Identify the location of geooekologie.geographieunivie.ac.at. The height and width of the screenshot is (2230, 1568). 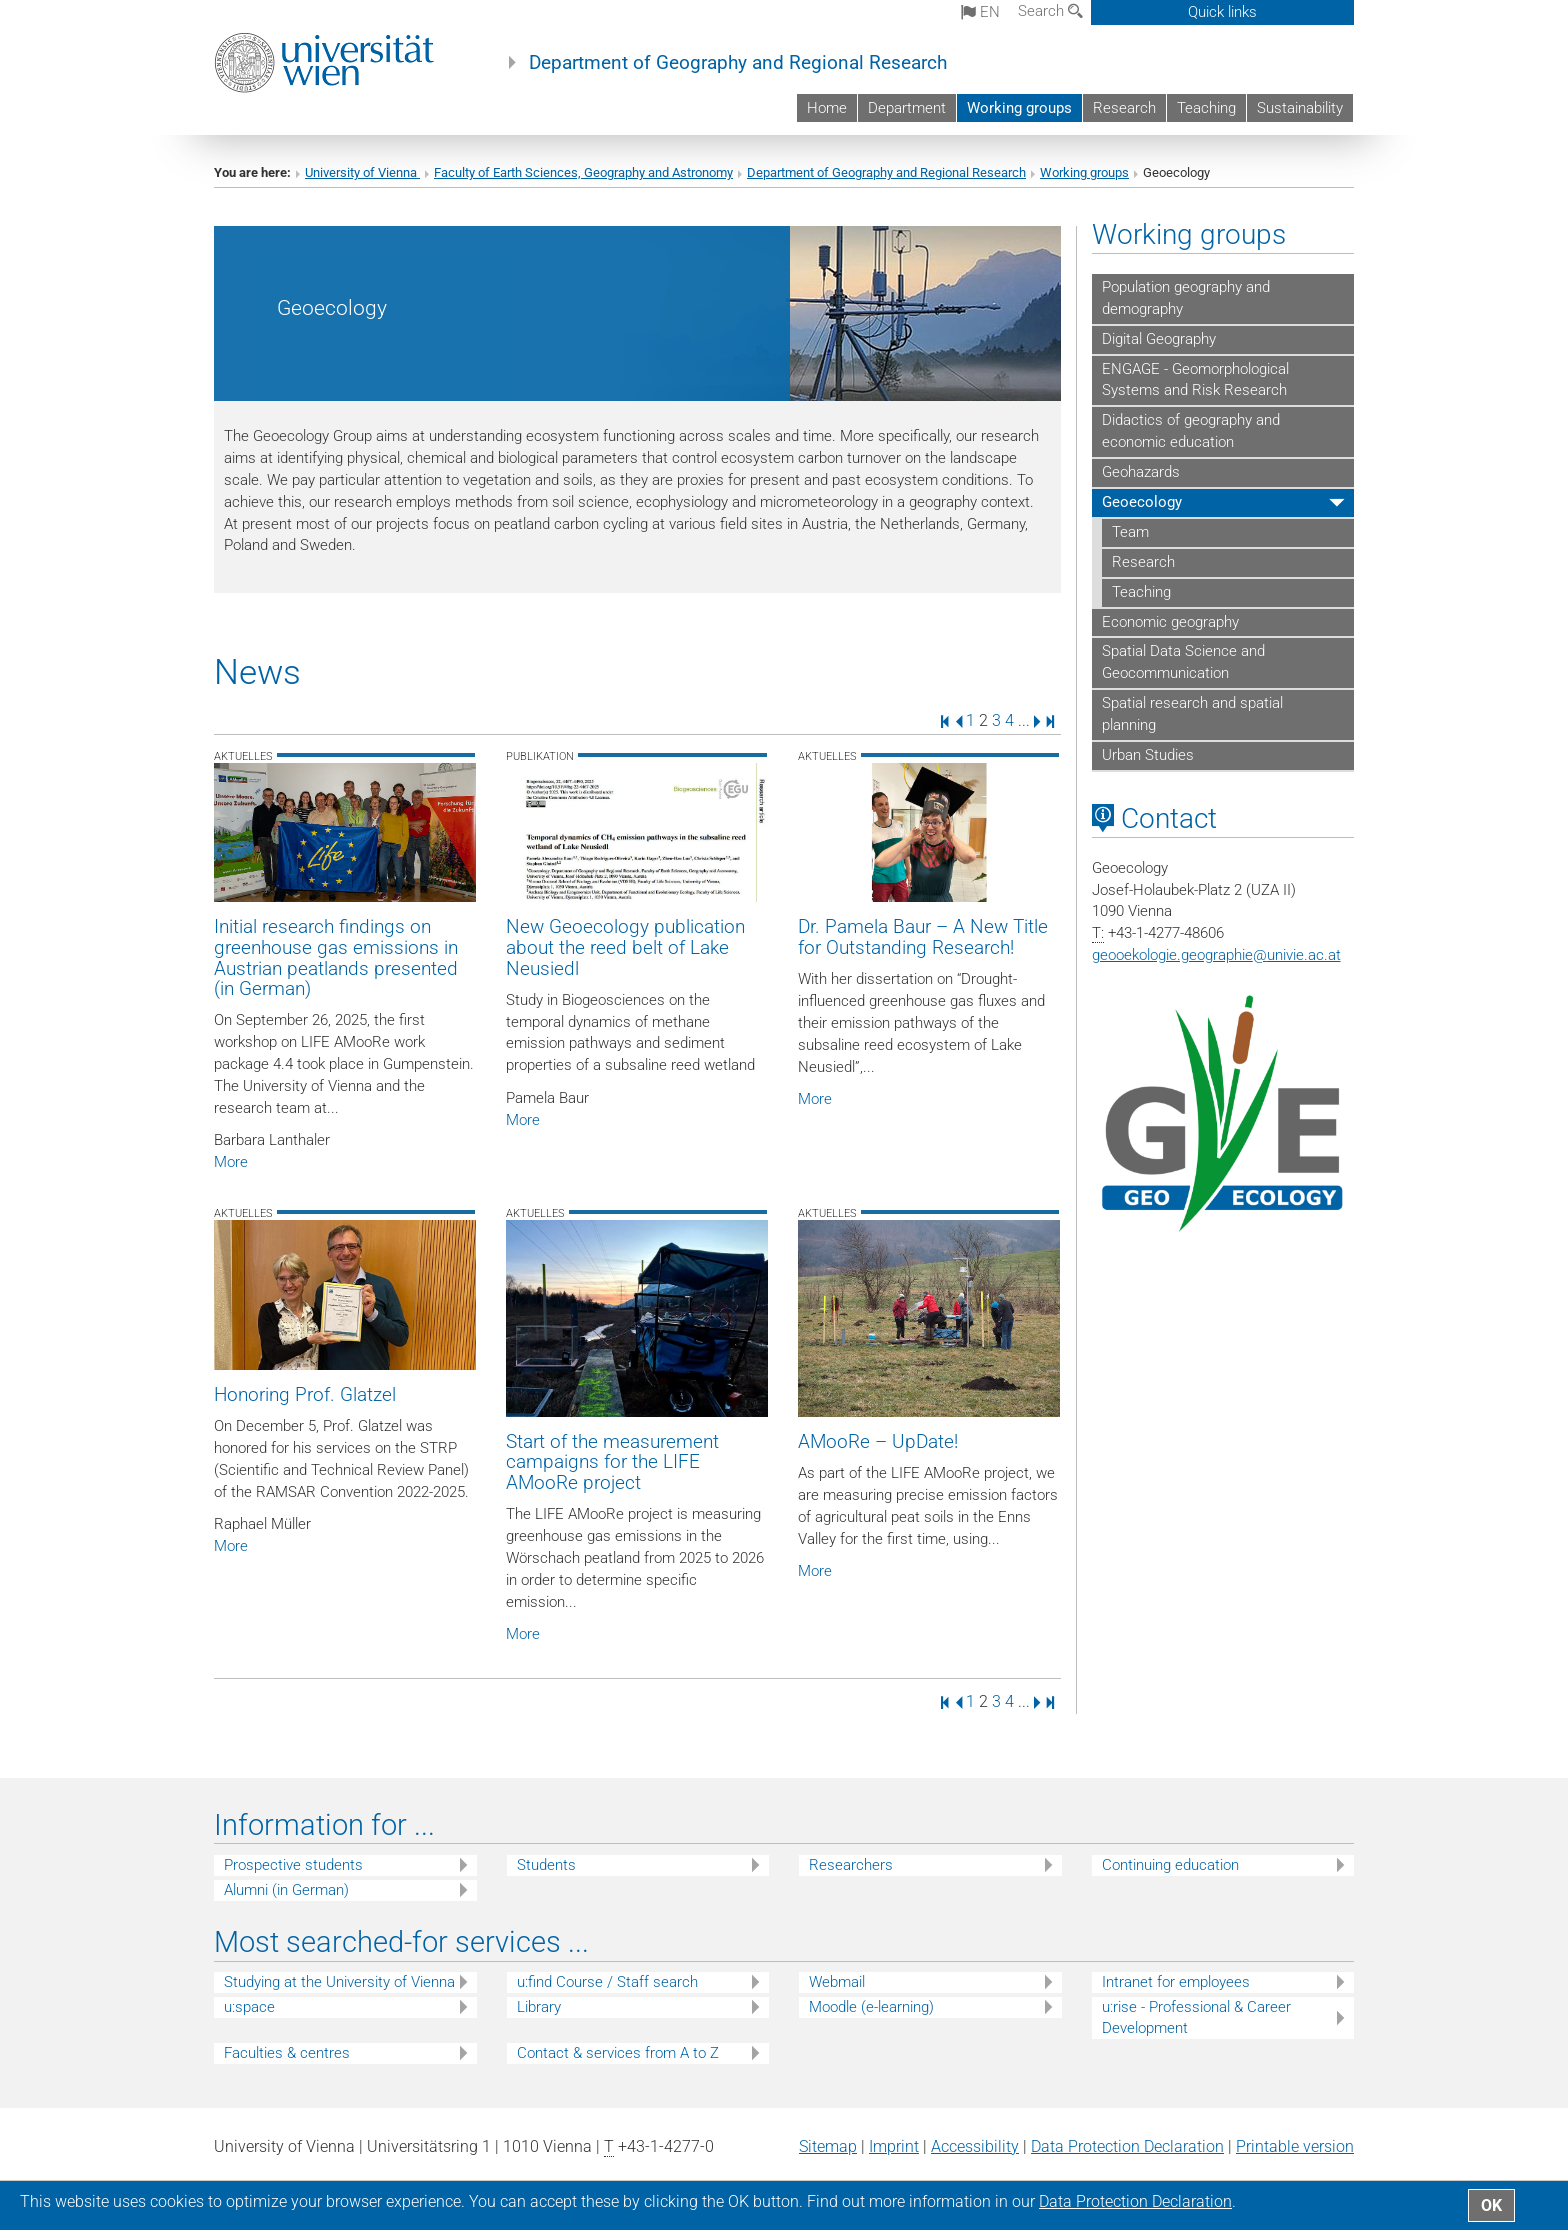
(1216, 955).